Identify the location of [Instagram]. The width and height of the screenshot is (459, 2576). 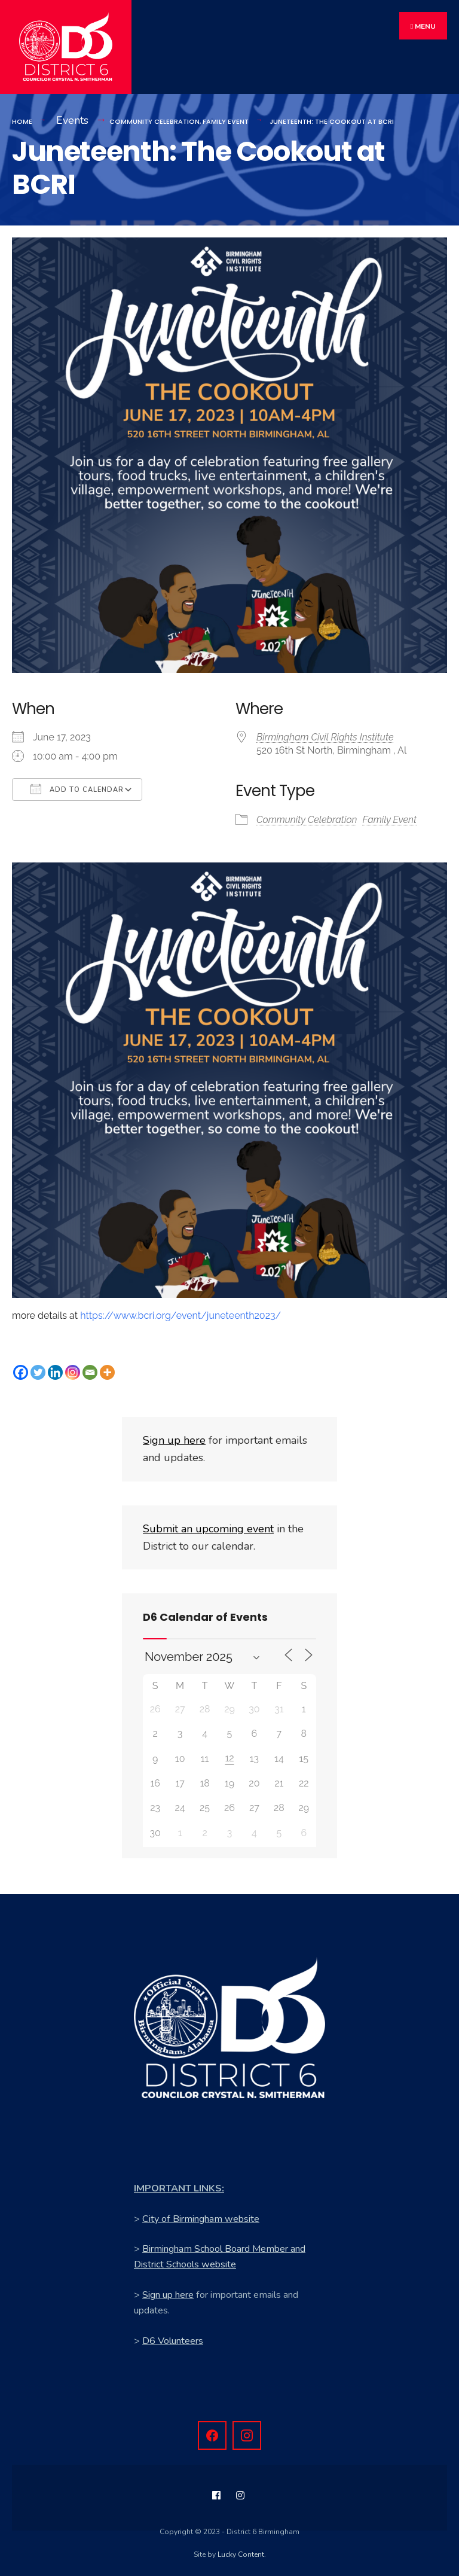
(72, 1369).